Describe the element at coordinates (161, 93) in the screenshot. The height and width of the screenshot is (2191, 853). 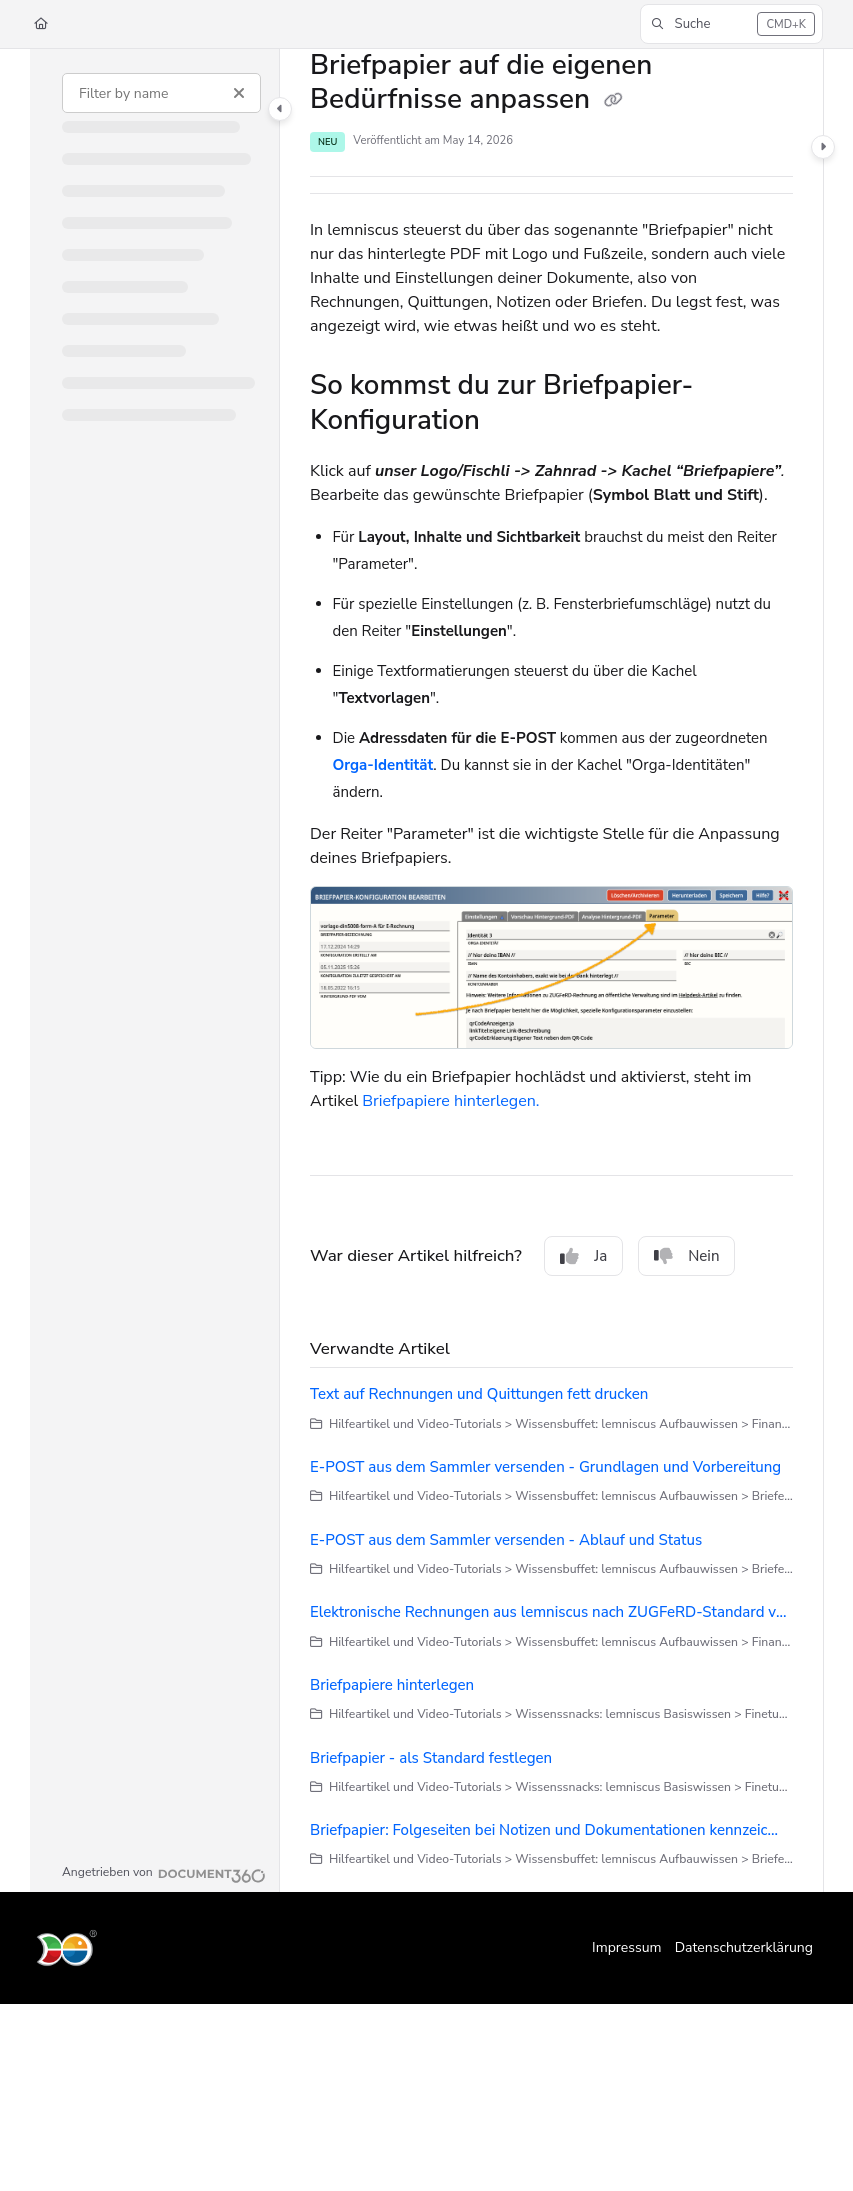
I see `[Filter by name]` at that location.